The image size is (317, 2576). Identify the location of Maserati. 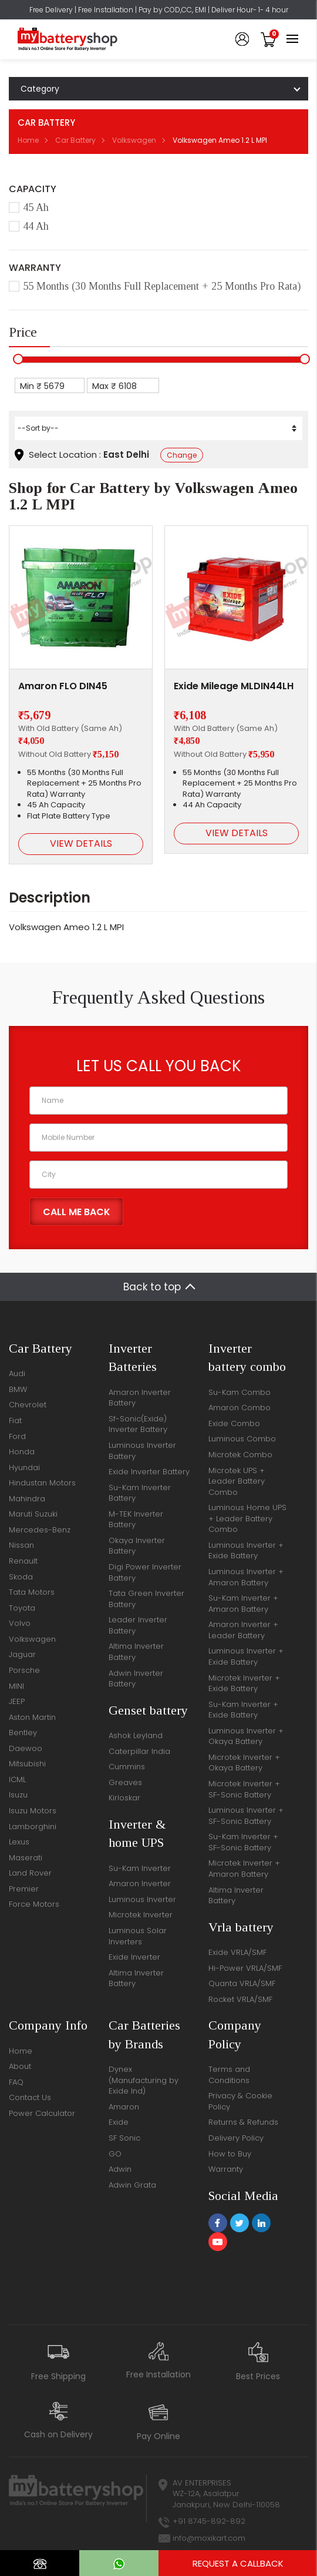
(25, 1857).